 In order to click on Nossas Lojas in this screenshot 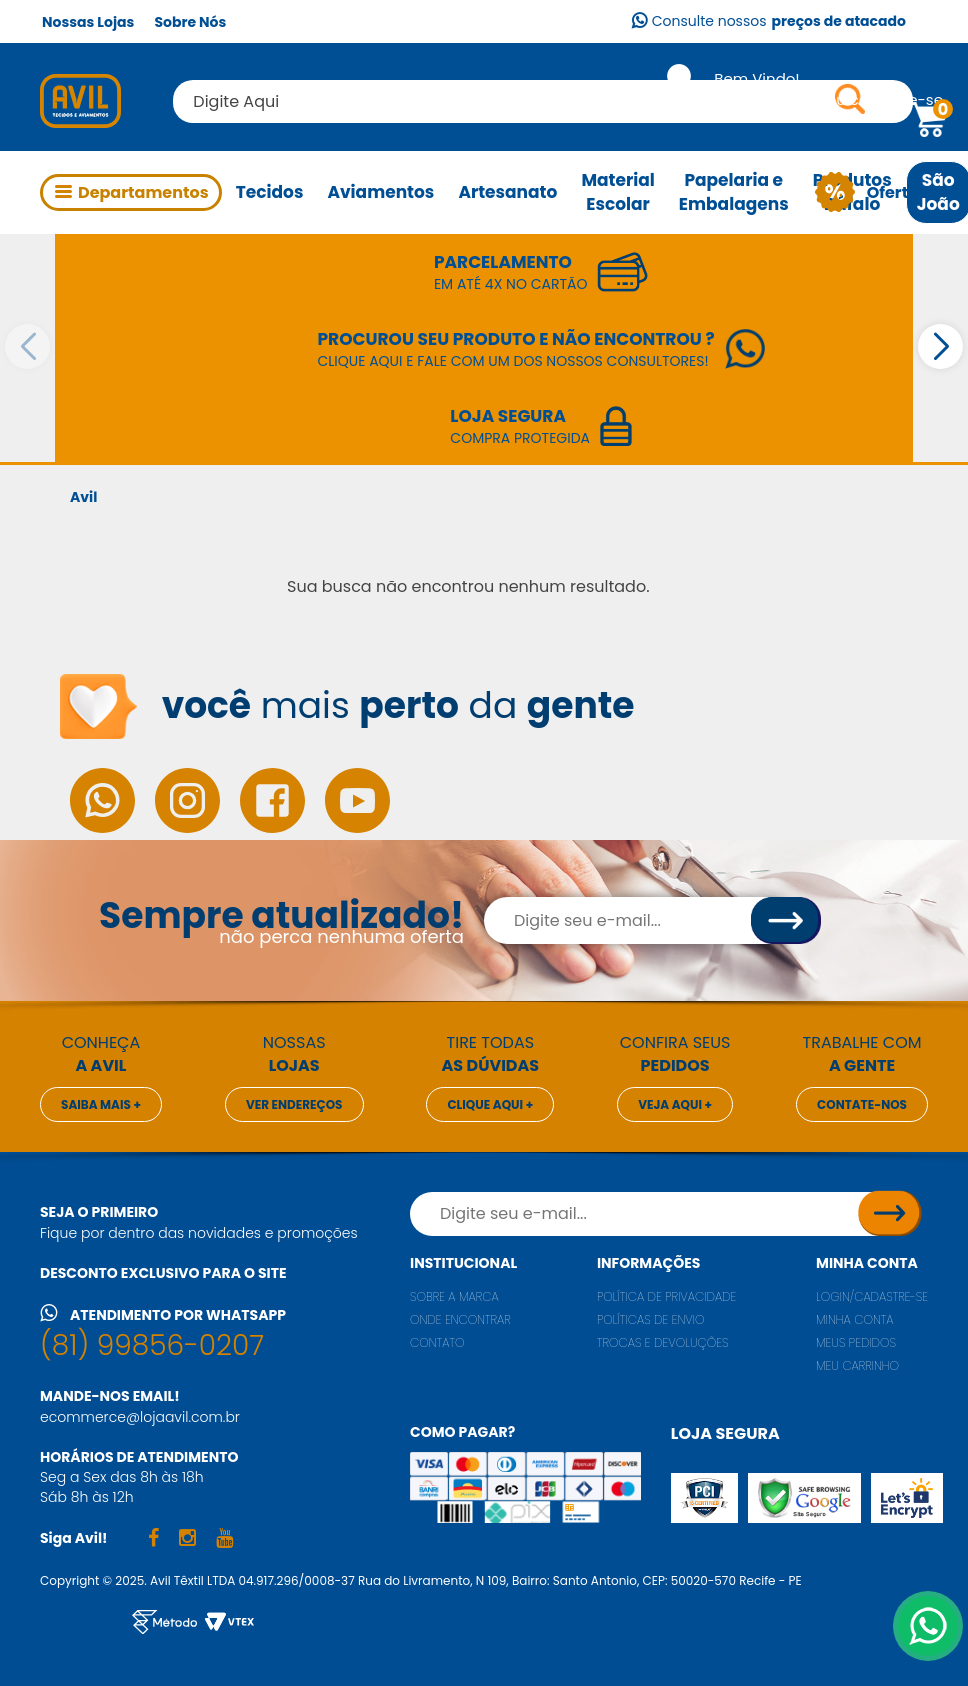, I will do `click(88, 22)`.